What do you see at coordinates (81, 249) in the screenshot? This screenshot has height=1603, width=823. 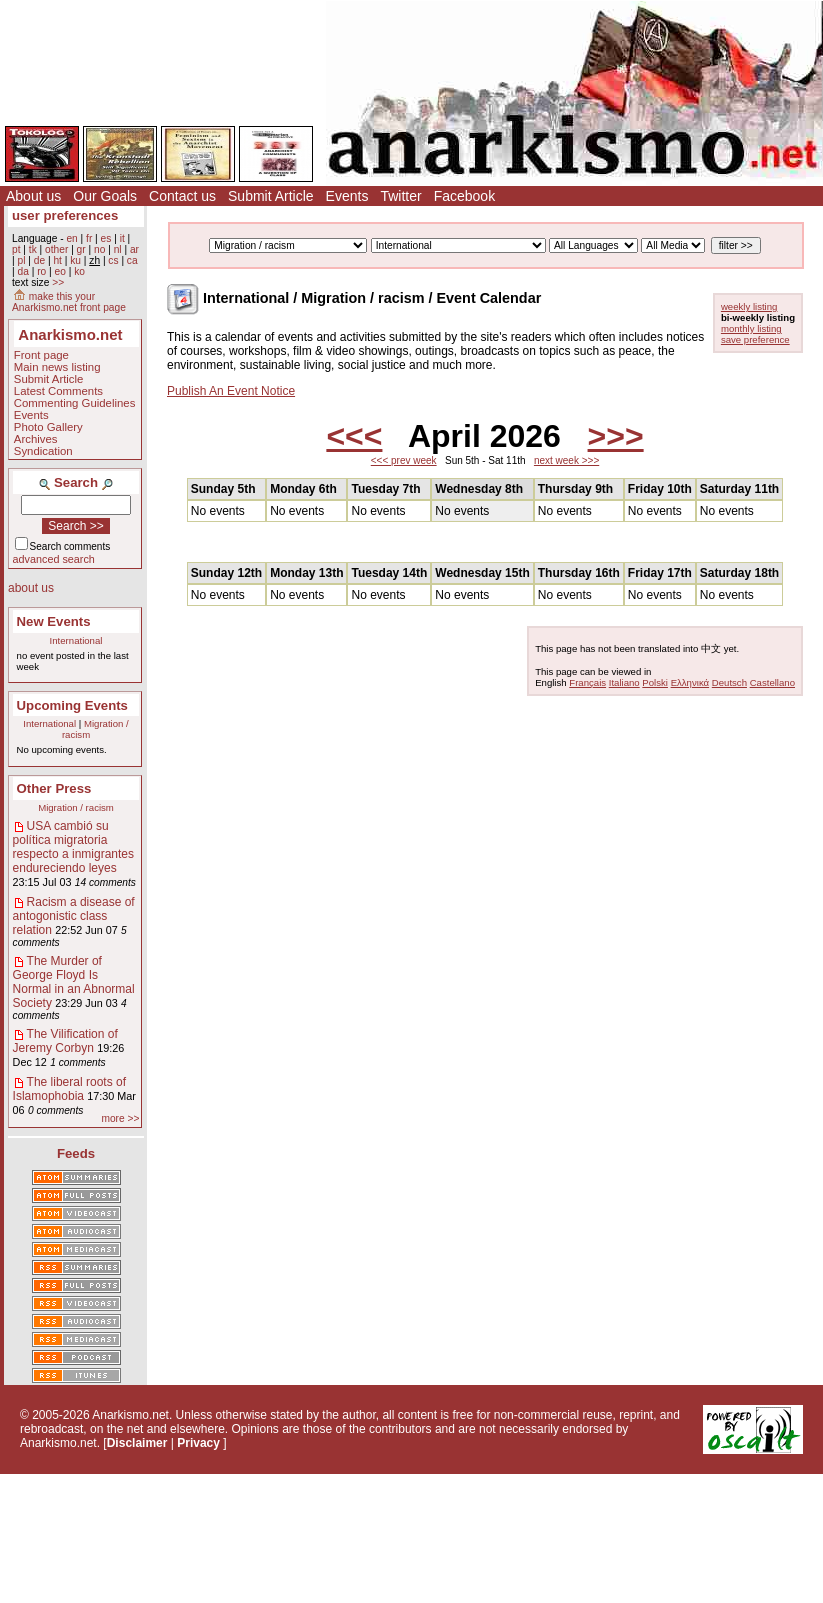 I see `gr` at bounding box center [81, 249].